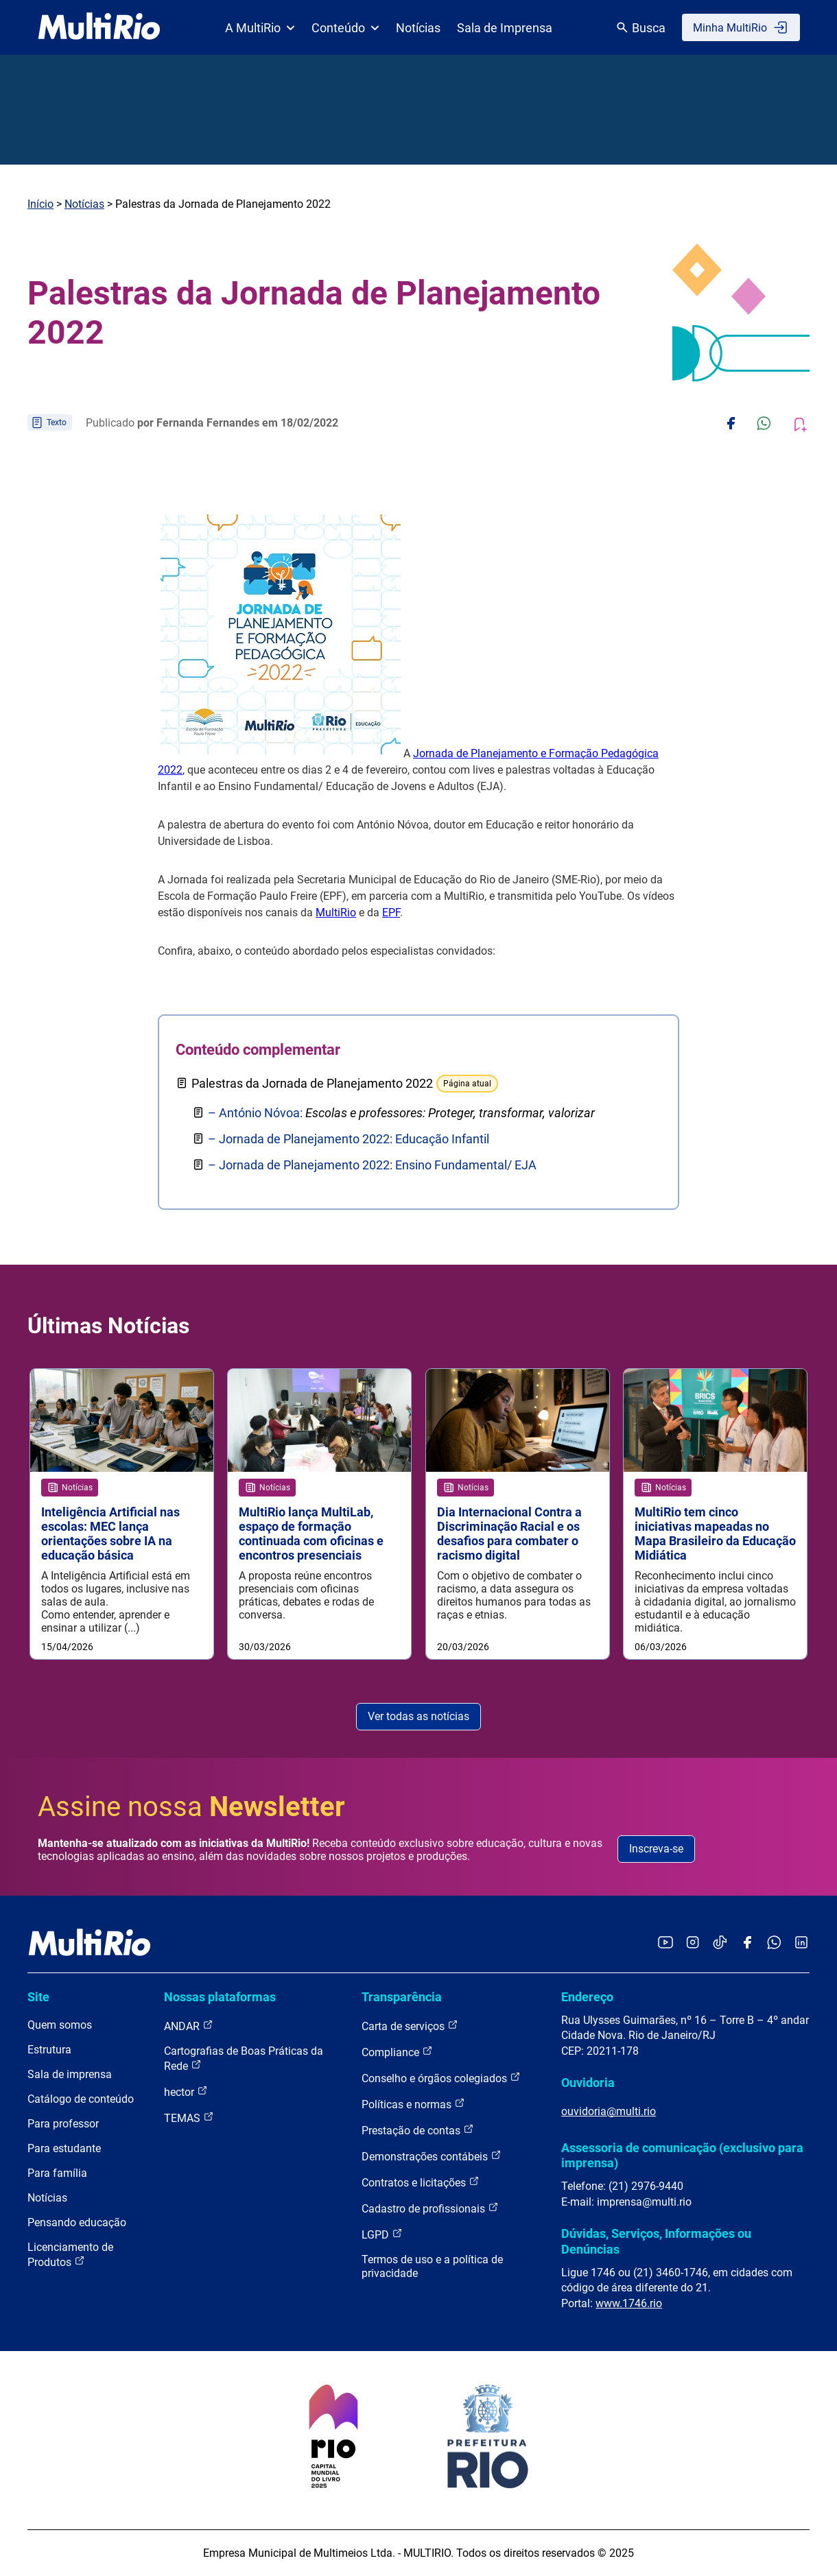 The image size is (837, 2576). I want to click on ouvidoria@multi.rio, so click(608, 2111).